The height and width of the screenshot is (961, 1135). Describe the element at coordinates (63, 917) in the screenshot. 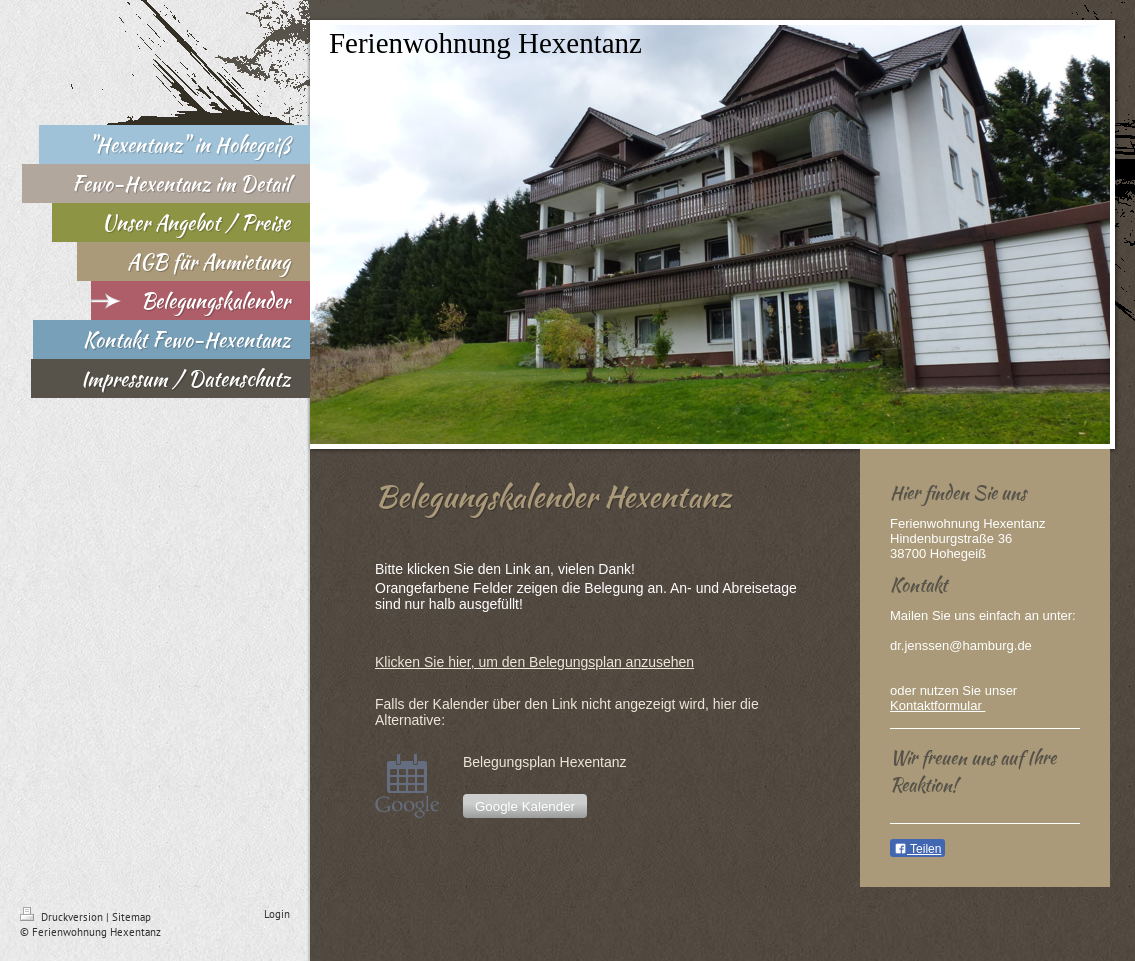

I see `Druckversion` at that location.